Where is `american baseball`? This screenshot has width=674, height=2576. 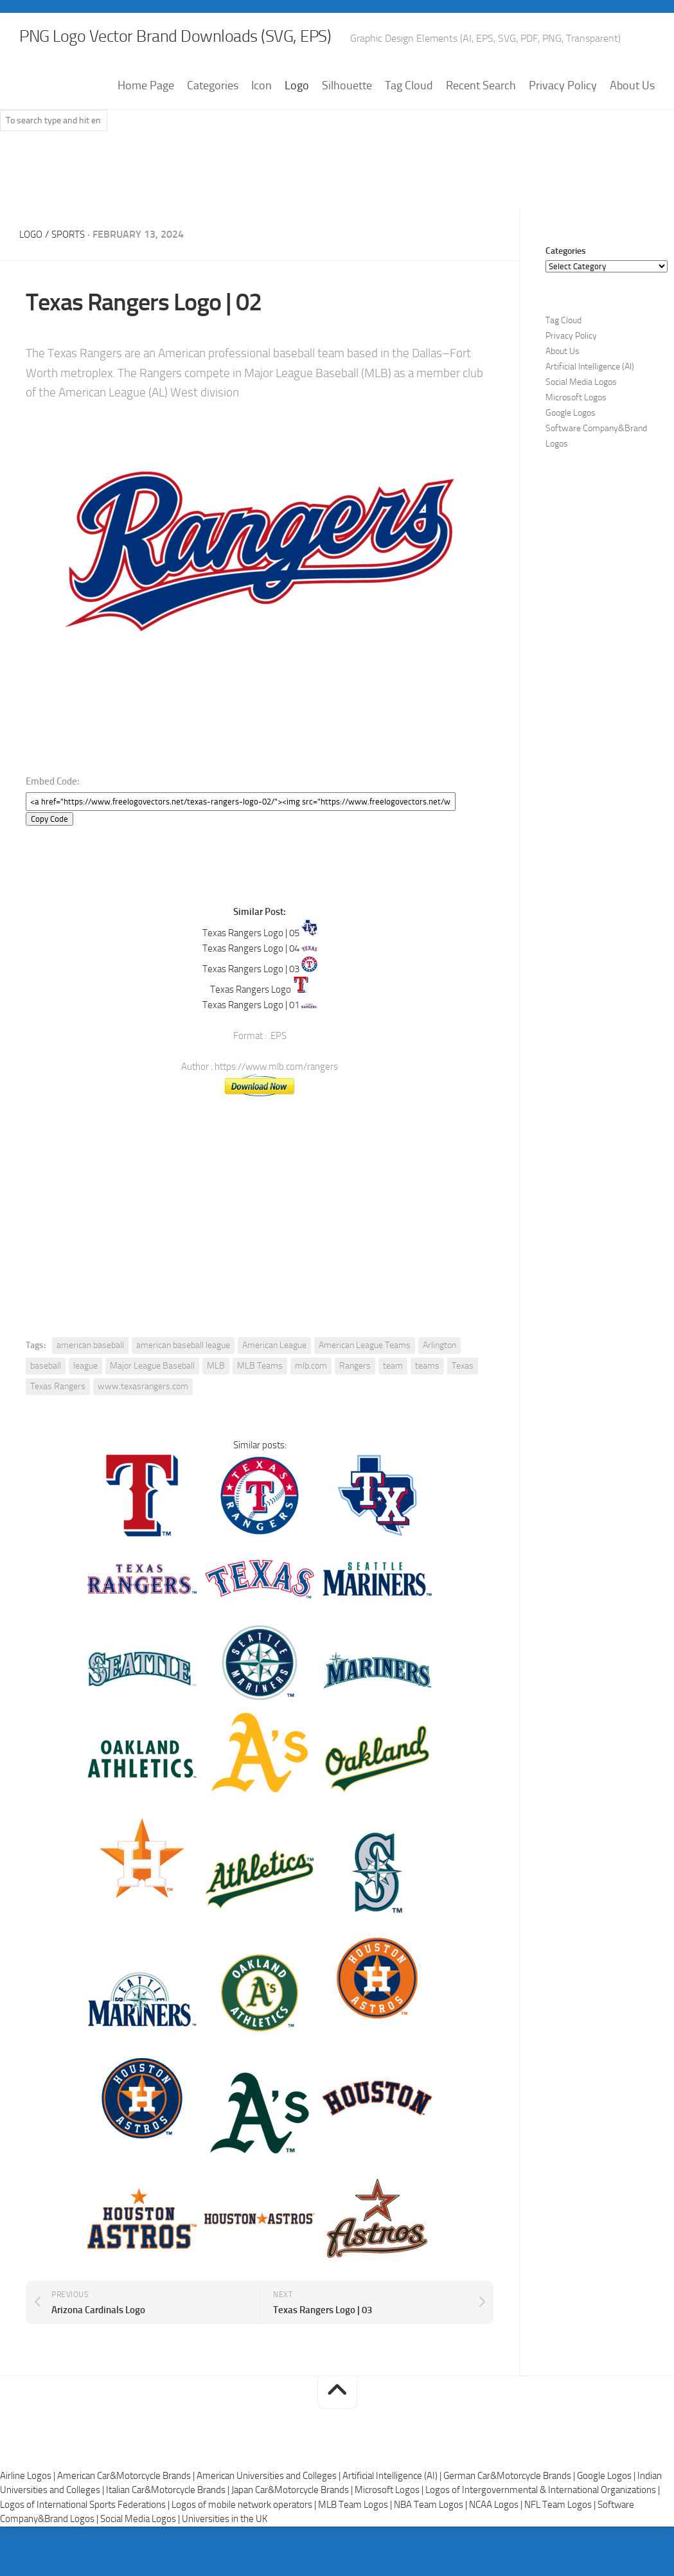
american baseball is located at coordinates (90, 1381).